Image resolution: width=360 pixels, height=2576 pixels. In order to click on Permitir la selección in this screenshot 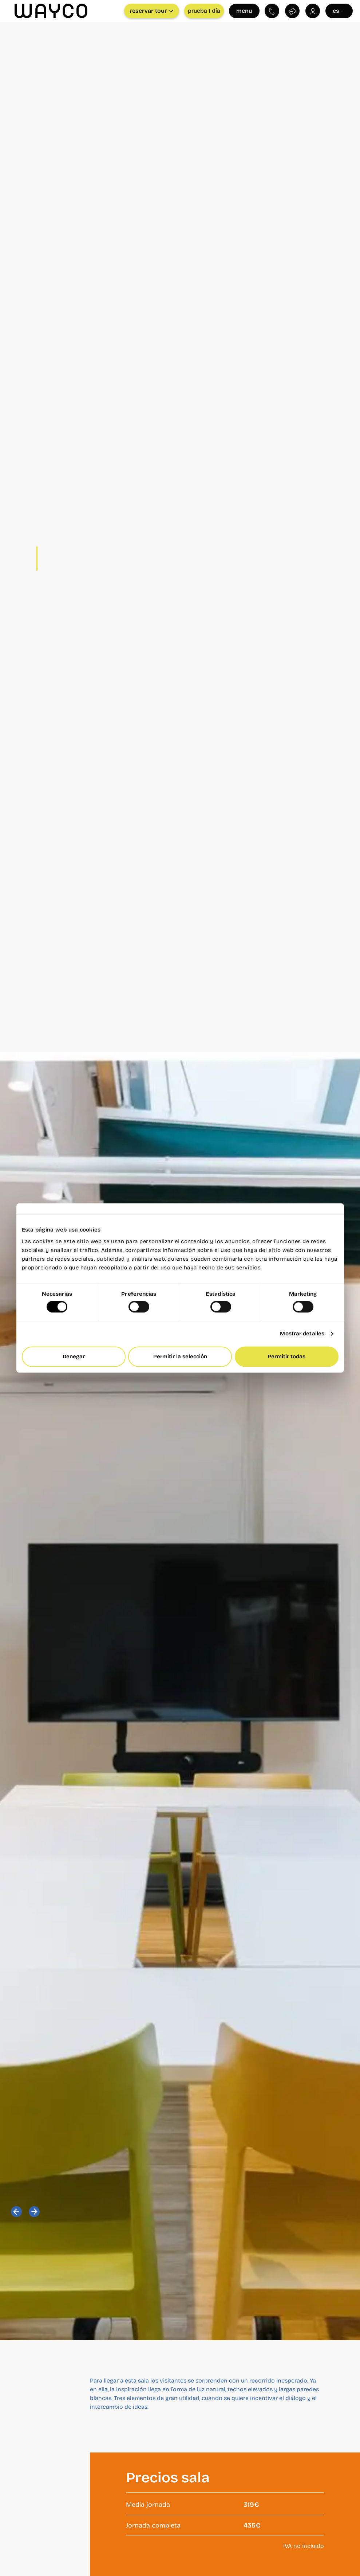, I will do `click(180, 1356)`.